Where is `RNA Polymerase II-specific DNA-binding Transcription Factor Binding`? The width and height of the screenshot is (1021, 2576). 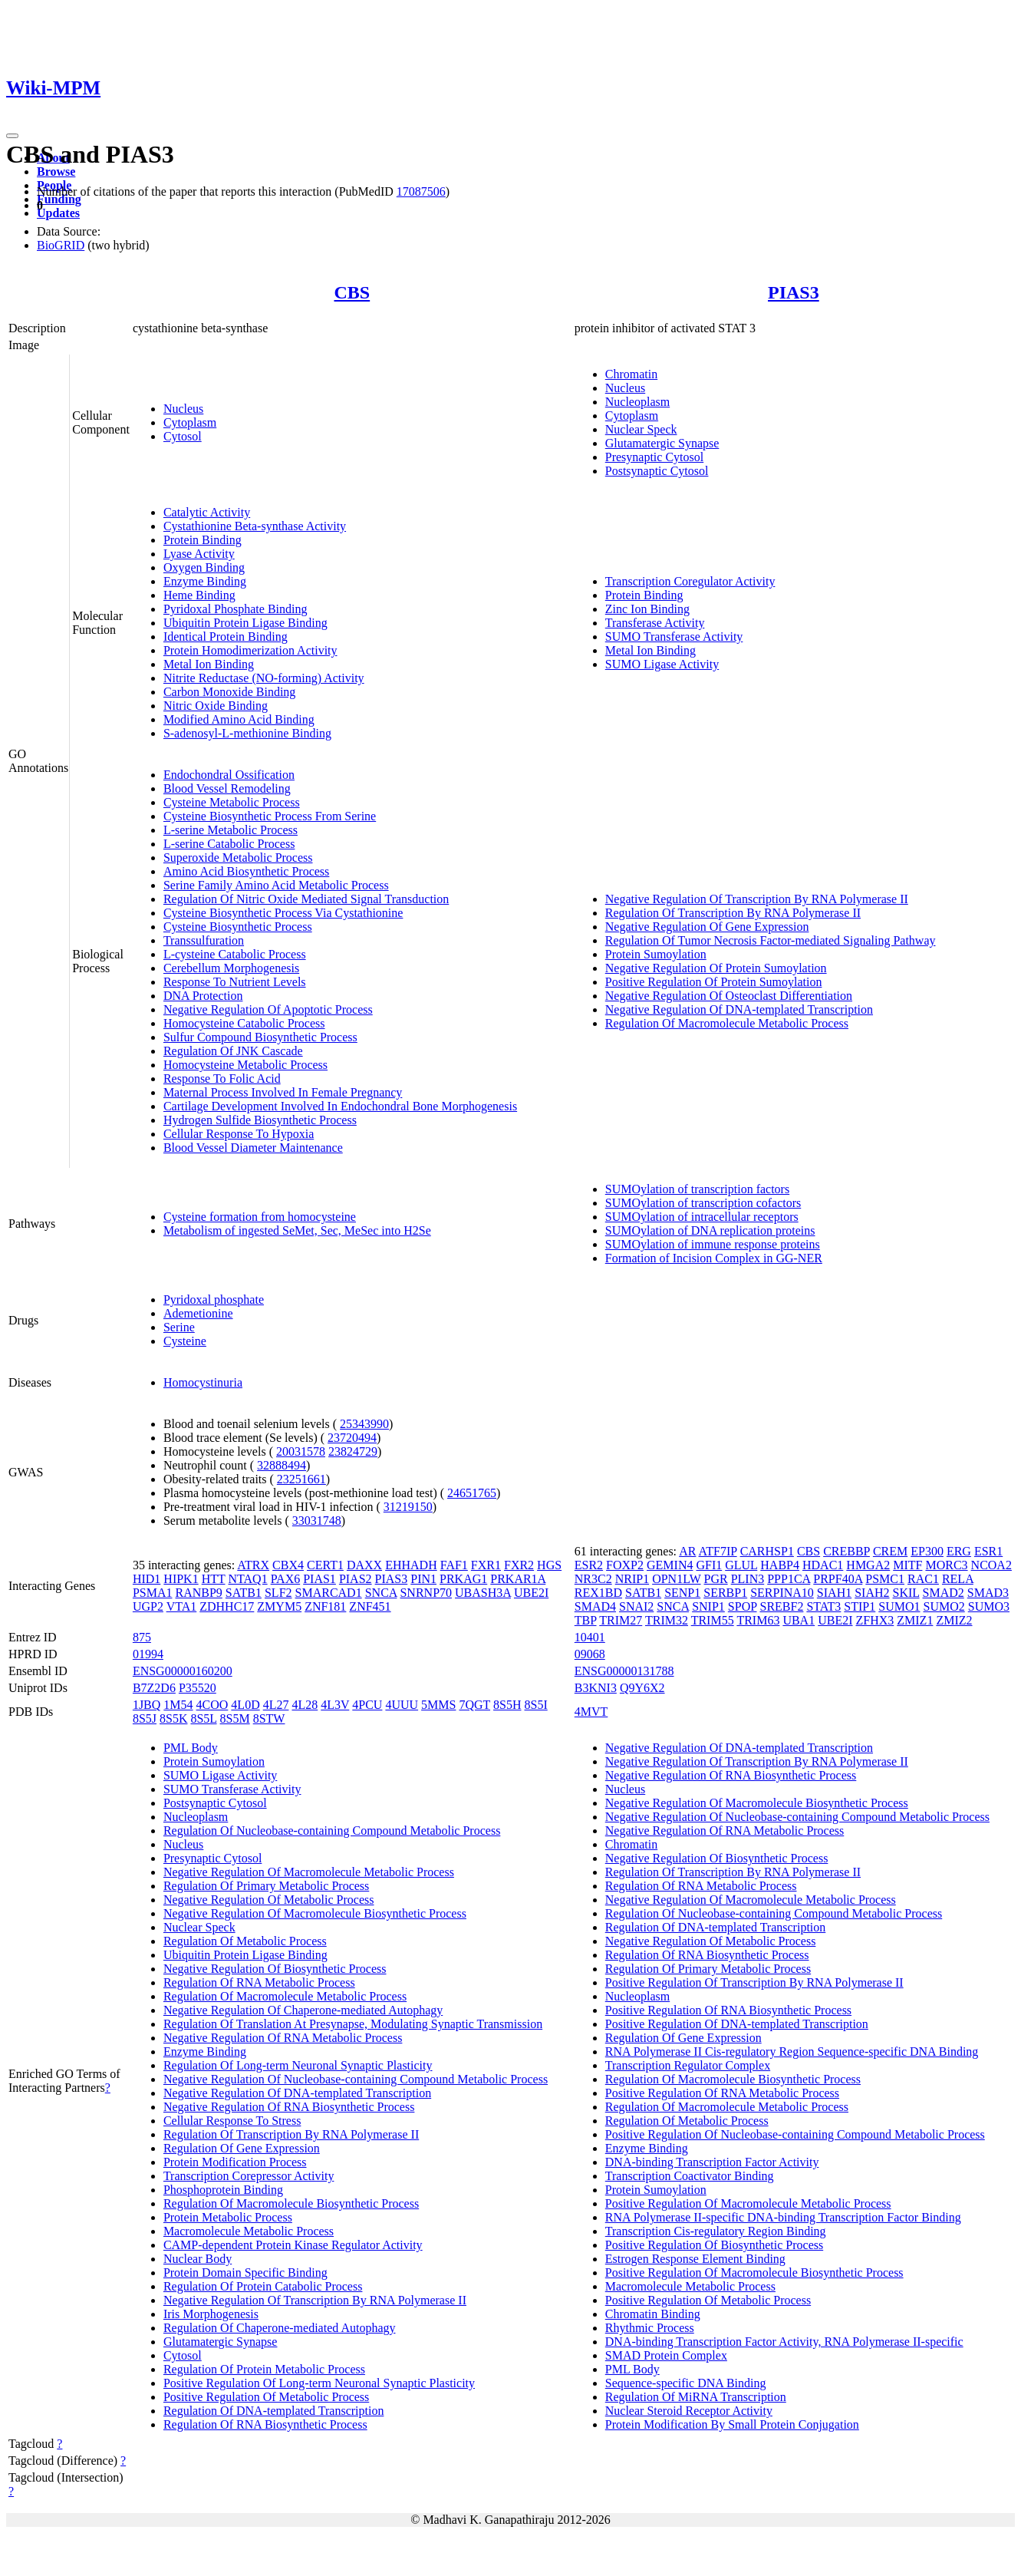
RNA Polymerase II-specific DNA-binding Transcription Factor Binding is located at coordinates (783, 2217).